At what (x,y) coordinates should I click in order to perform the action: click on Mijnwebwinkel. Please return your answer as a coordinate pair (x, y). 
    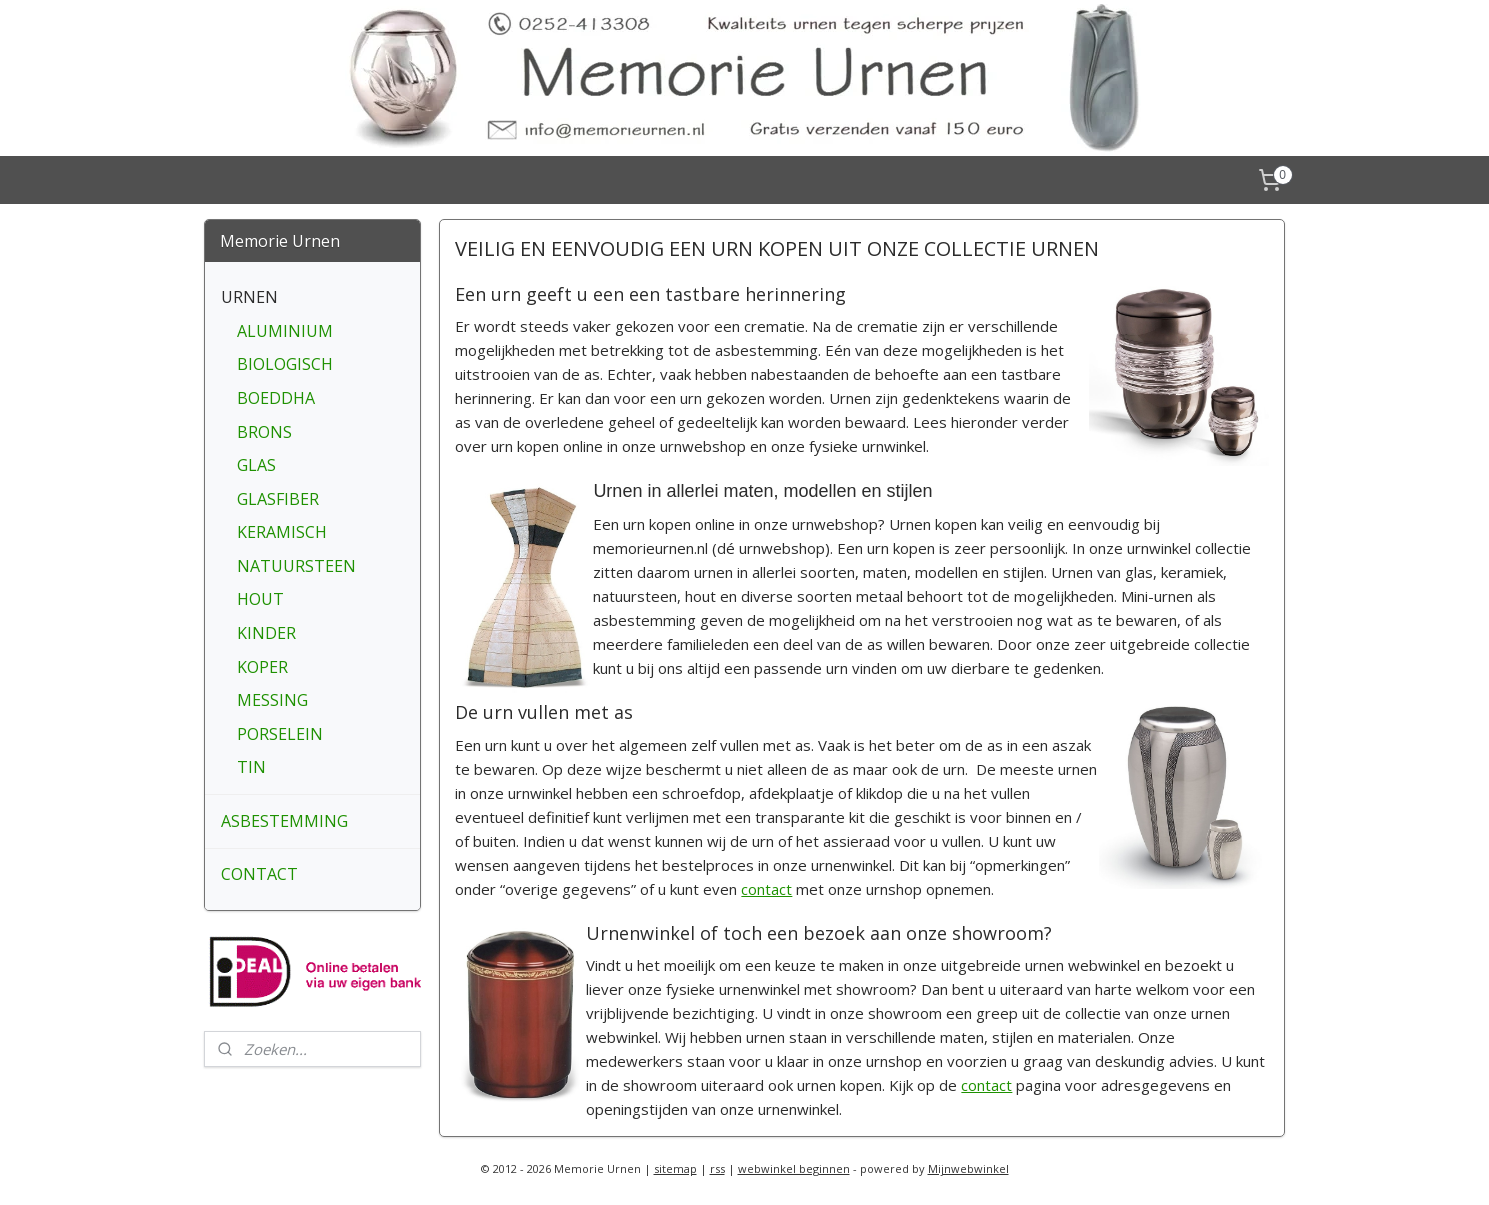
    Looking at the image, I should click on (968, 1168).